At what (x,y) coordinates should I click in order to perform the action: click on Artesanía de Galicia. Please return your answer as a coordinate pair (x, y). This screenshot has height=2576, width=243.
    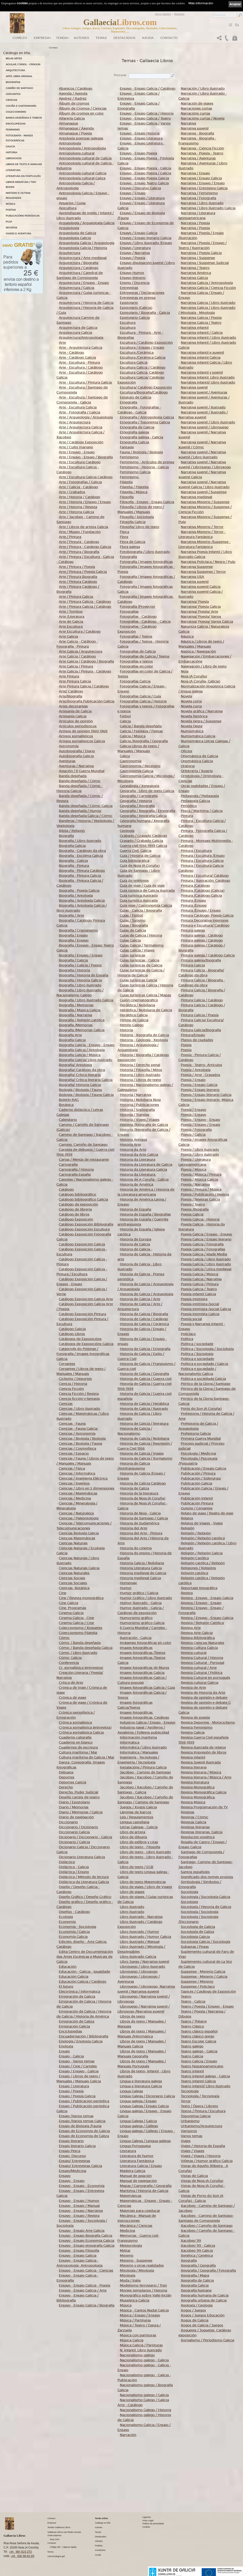
    Looking at the image, I should click on (75, 711).